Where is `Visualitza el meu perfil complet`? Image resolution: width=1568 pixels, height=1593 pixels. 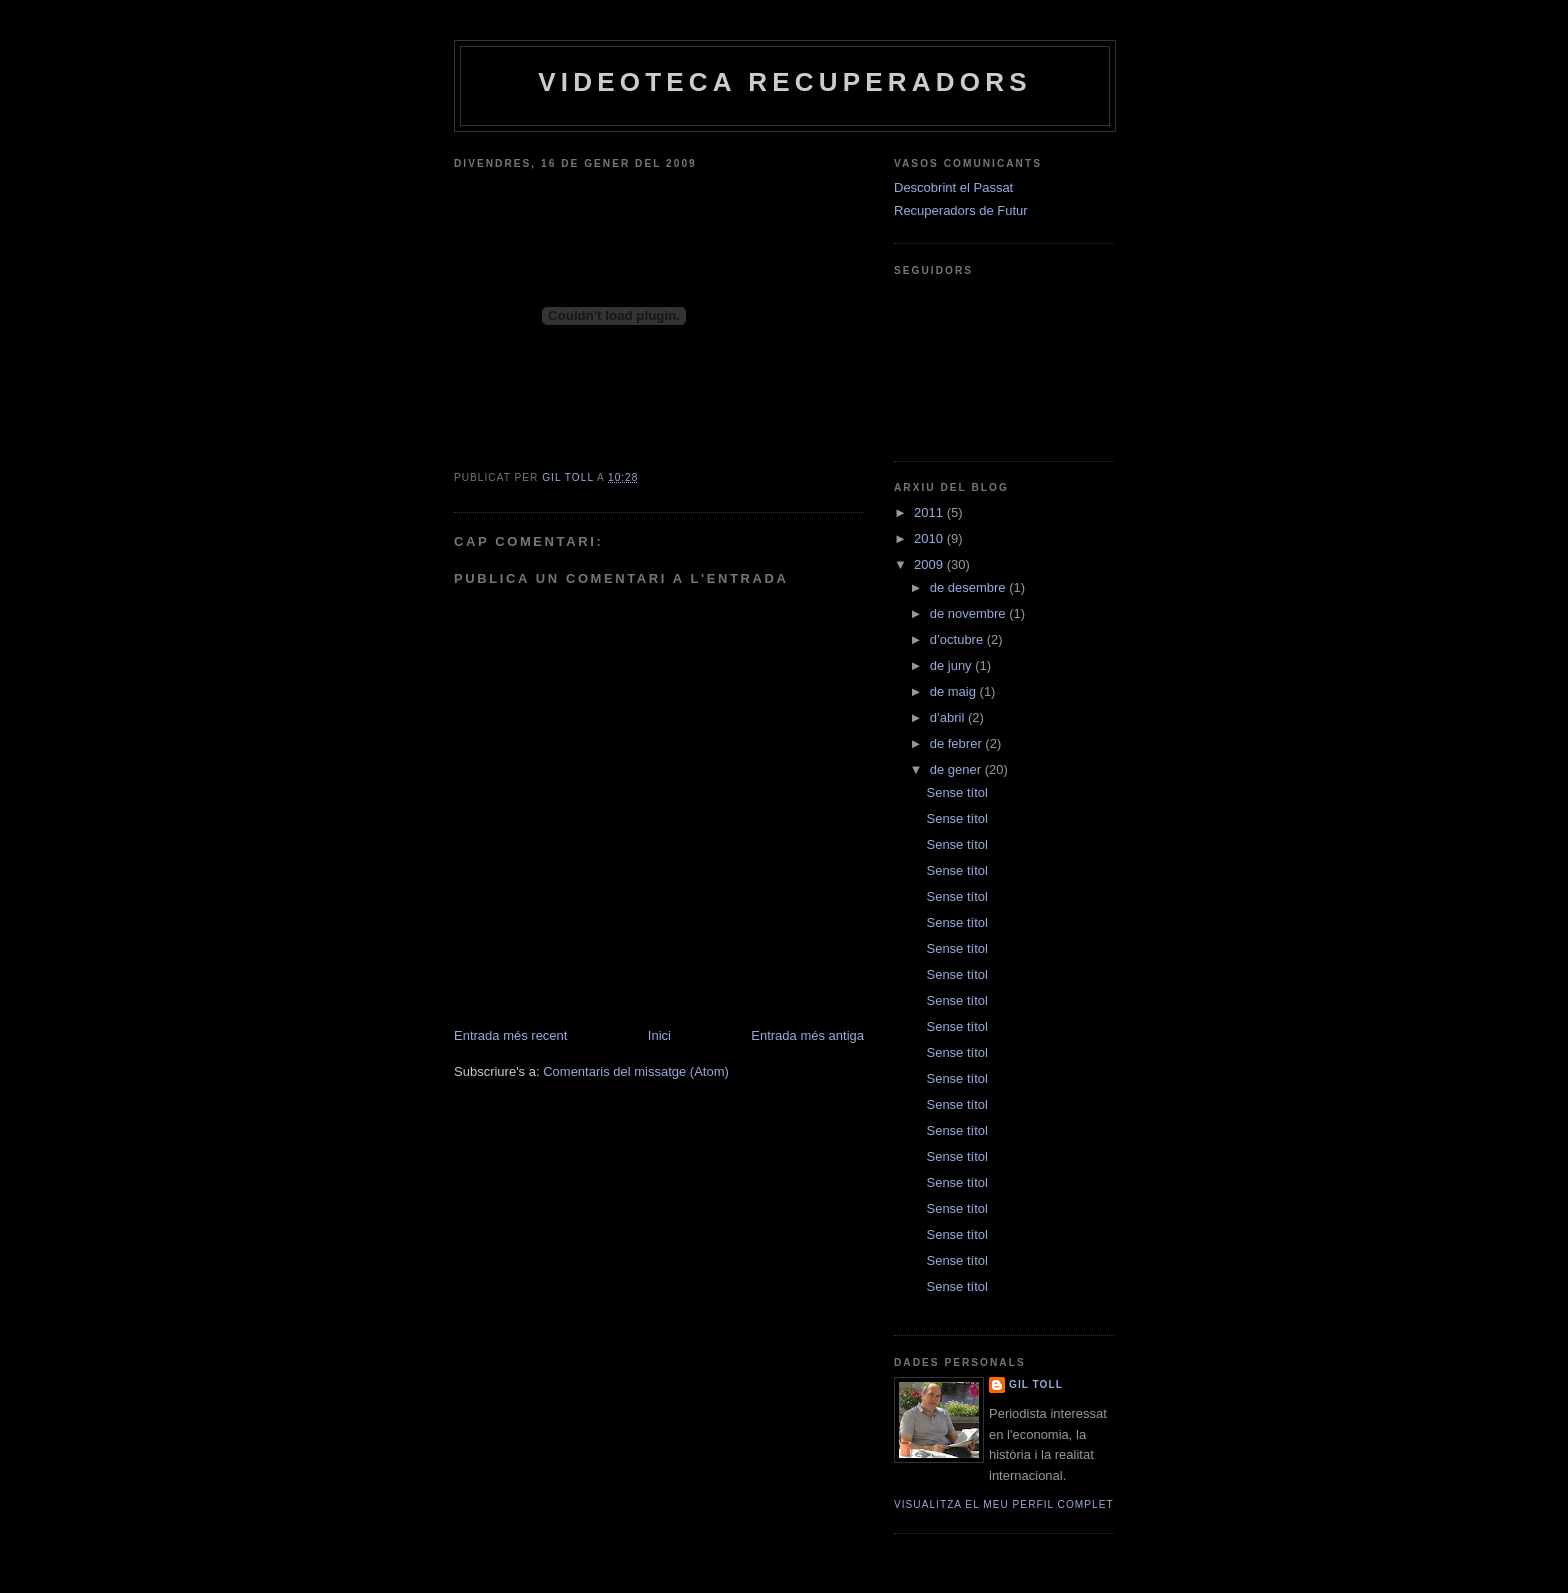
Visualitza el meu perfil complet is located at coordinates (1004, 1504).